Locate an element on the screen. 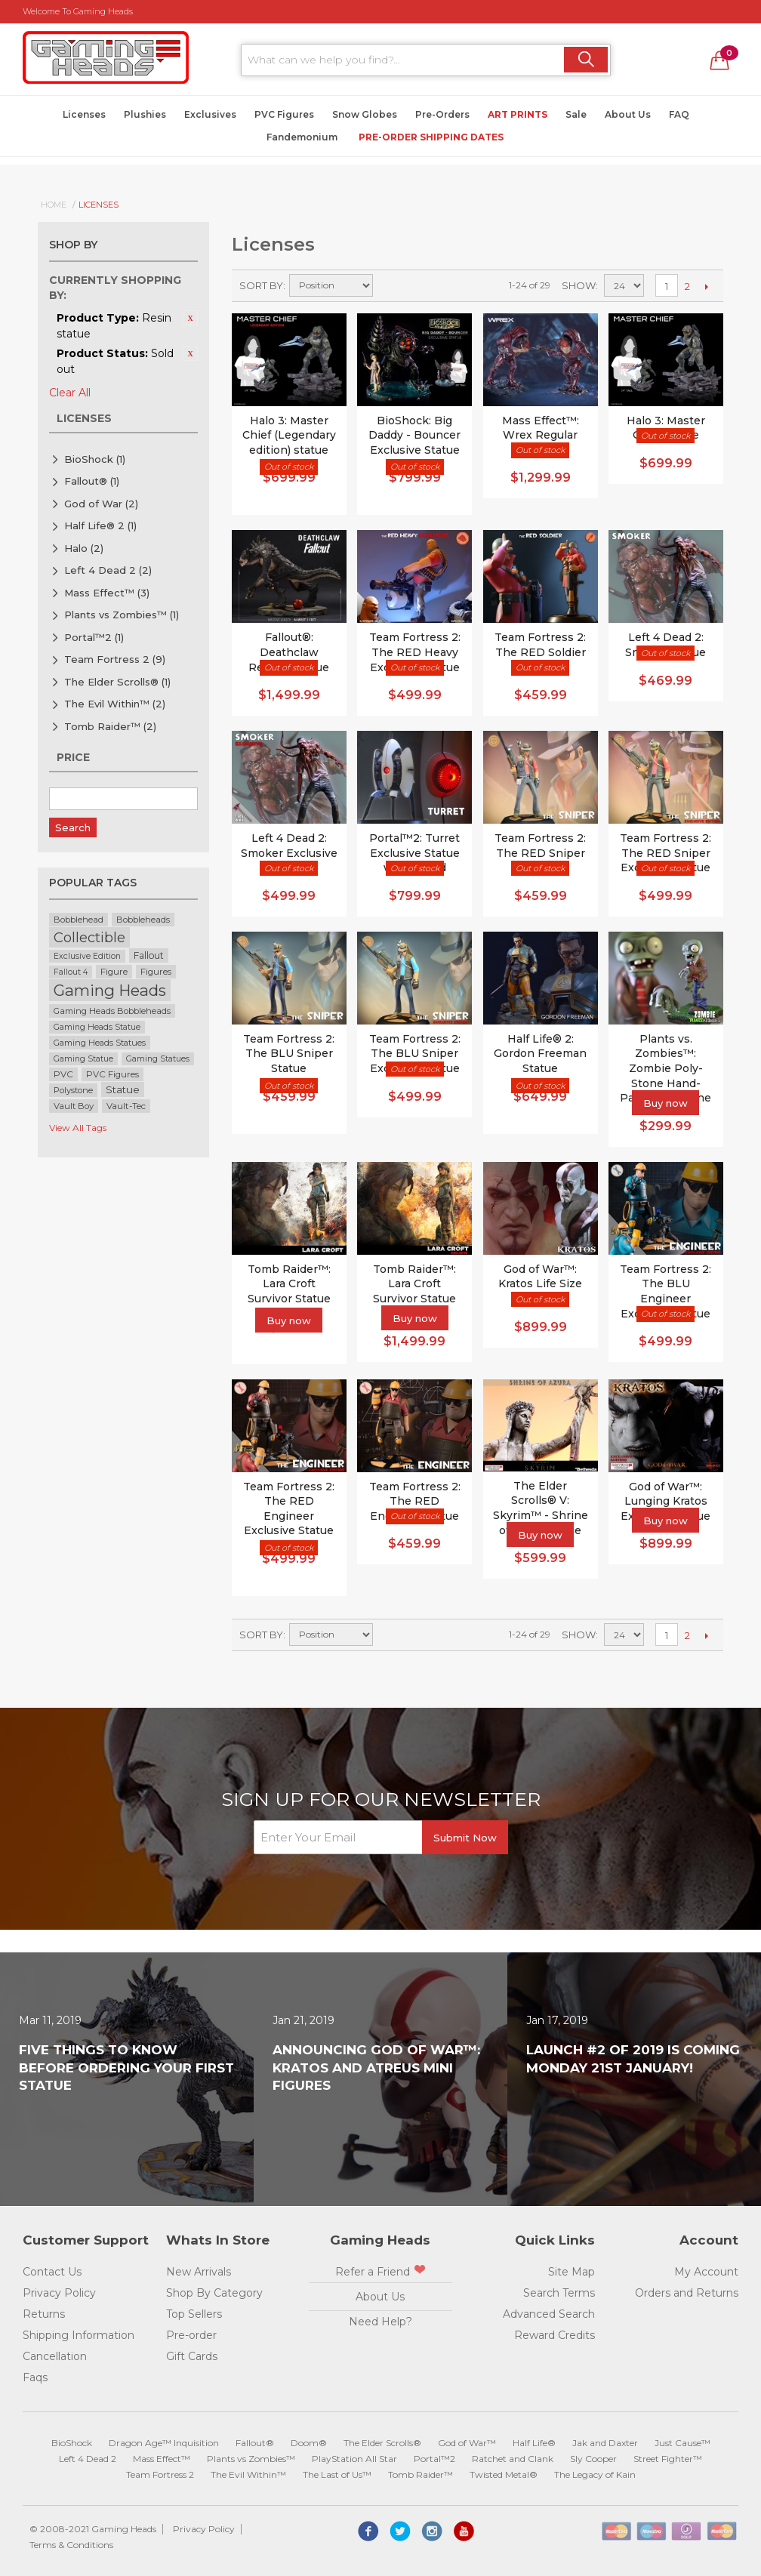 The height and width of the screenshot is (2576, 761). Vault-Tec is located at coordinates (126, 1106).